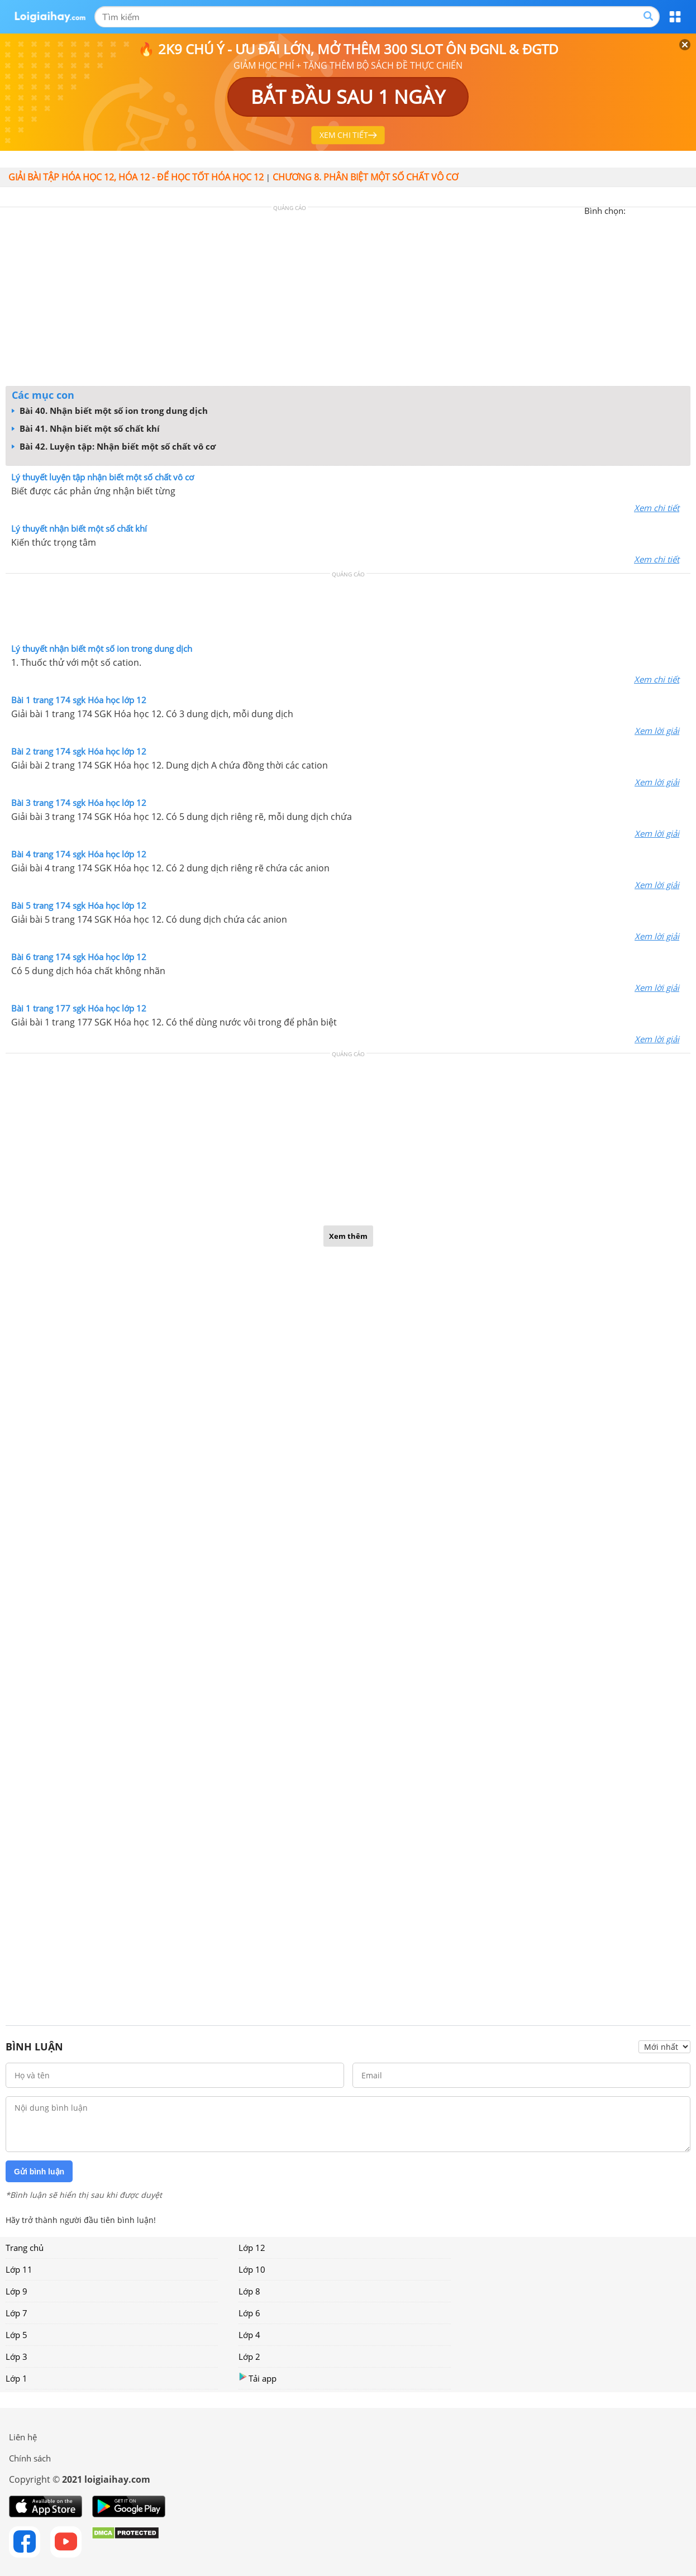 The height and width of the screenshot is (2576, 696). Describe the element at coordinates (78, 956) in the screenshot. I see `Bài 6 trang 174 sgk Hóa học lớp 12` at that location.